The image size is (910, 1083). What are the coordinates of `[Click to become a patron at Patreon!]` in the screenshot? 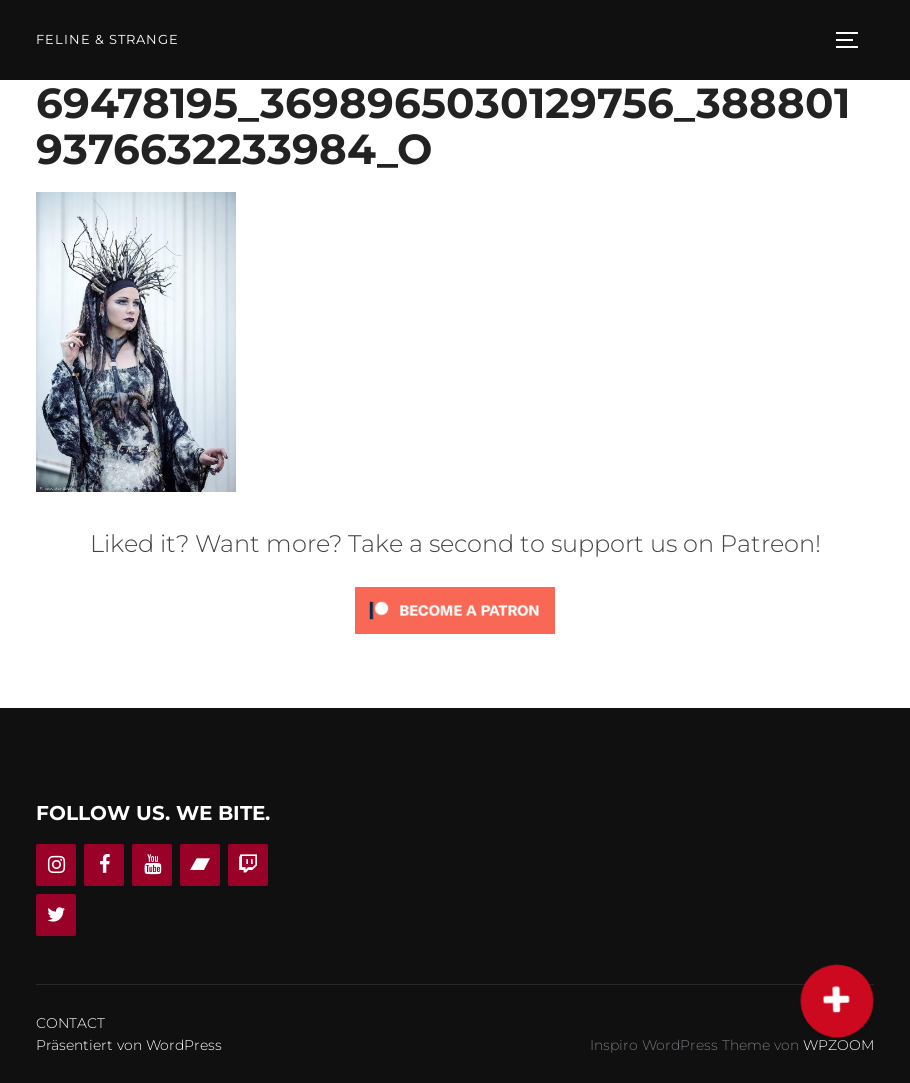 It's located at (455, 638).